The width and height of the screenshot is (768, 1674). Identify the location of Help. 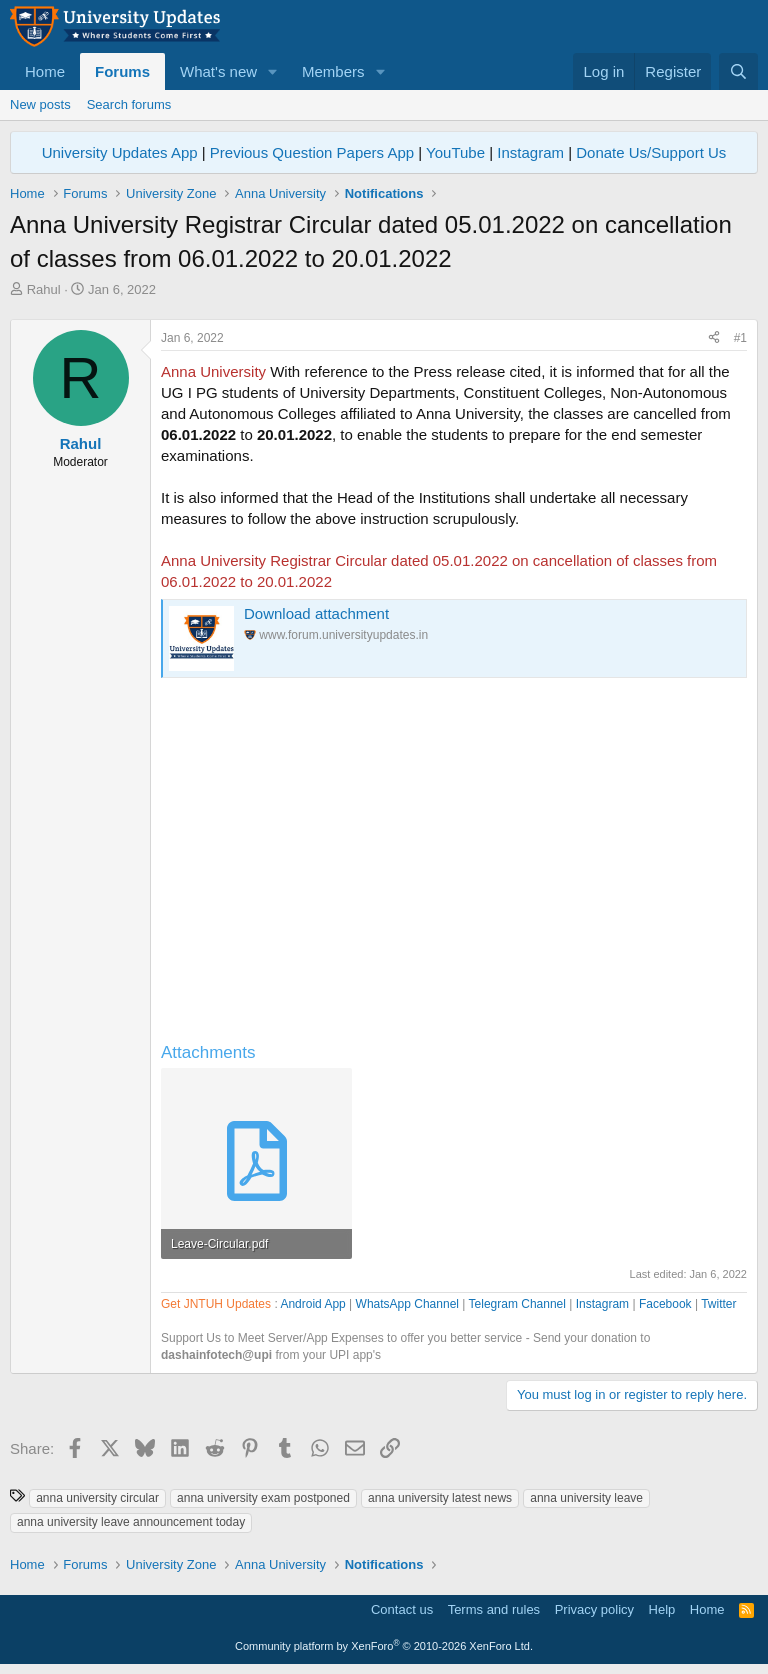
(662, 1609).